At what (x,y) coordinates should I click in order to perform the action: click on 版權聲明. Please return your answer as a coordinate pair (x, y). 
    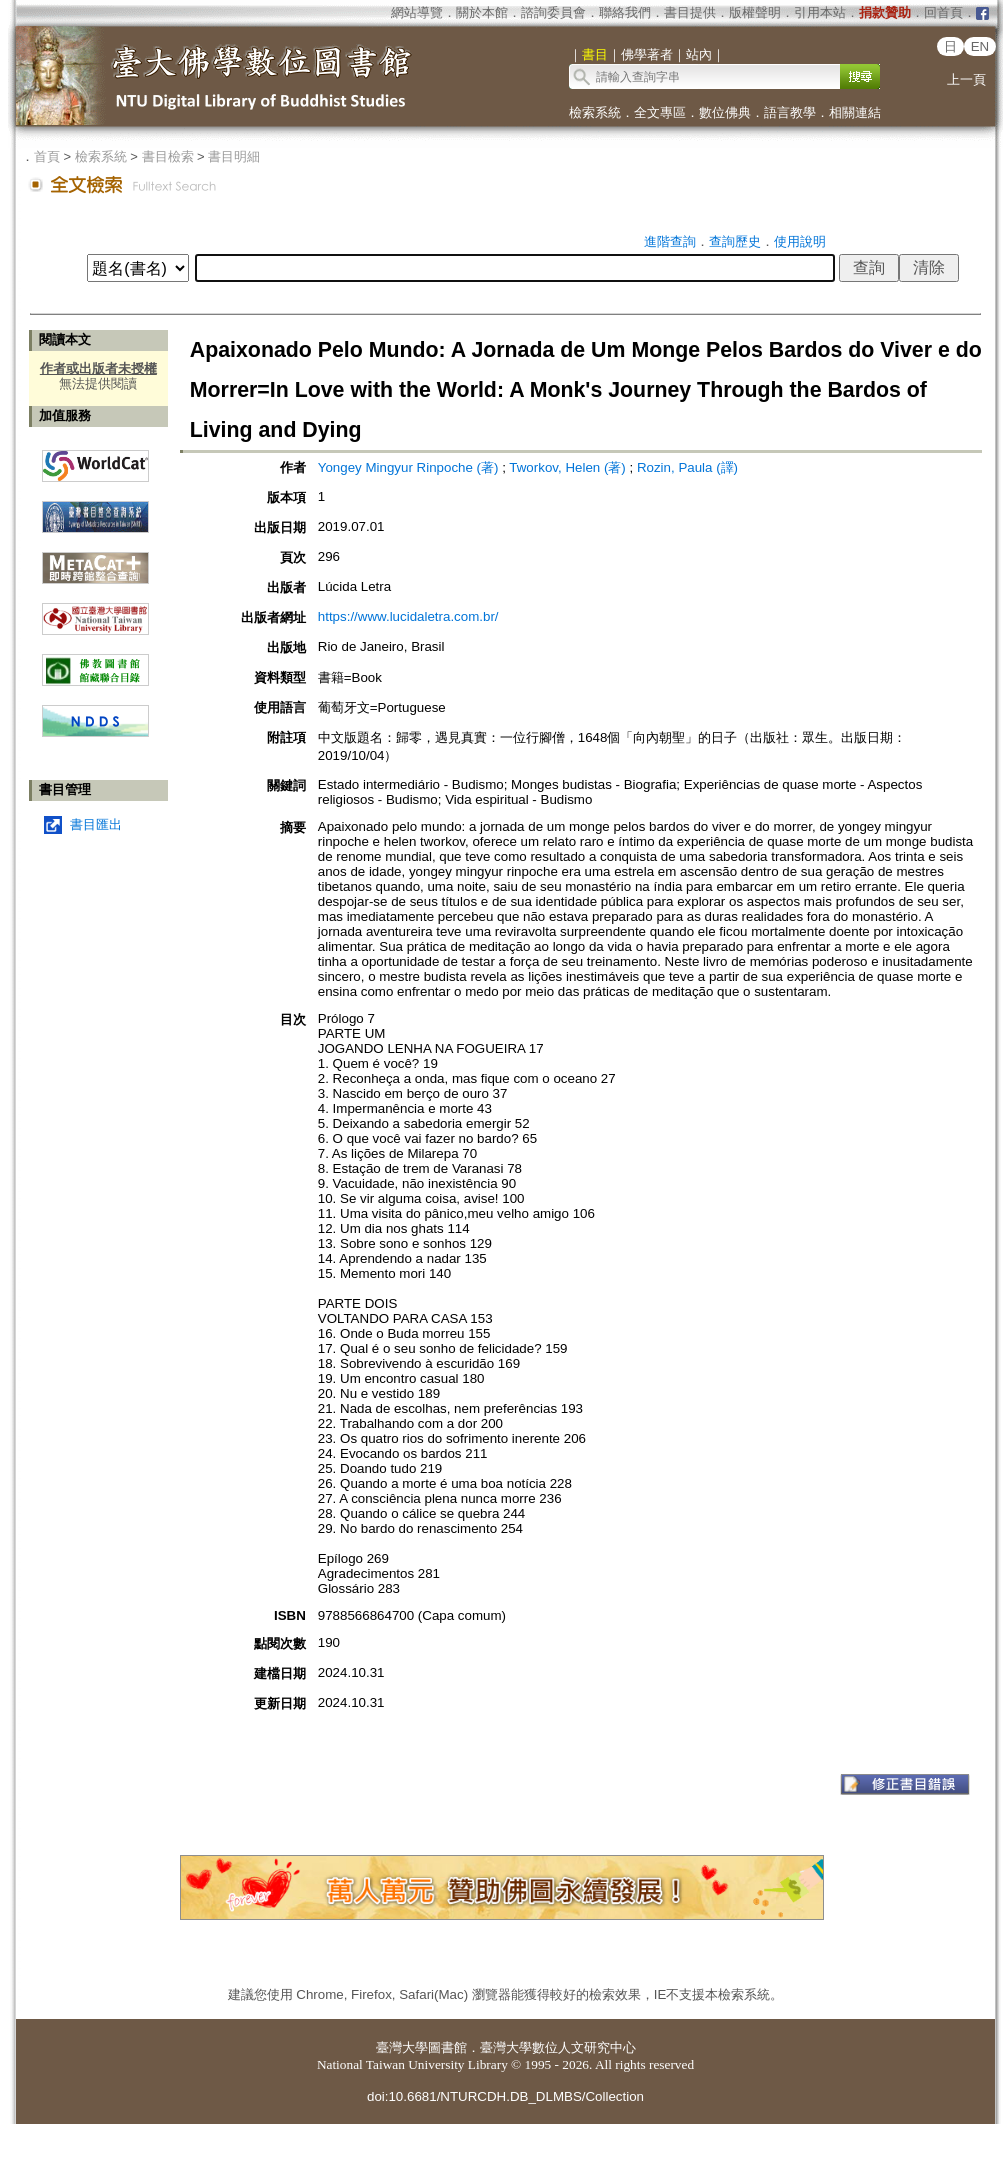
    Looking at the image, I should click on (755, 12).